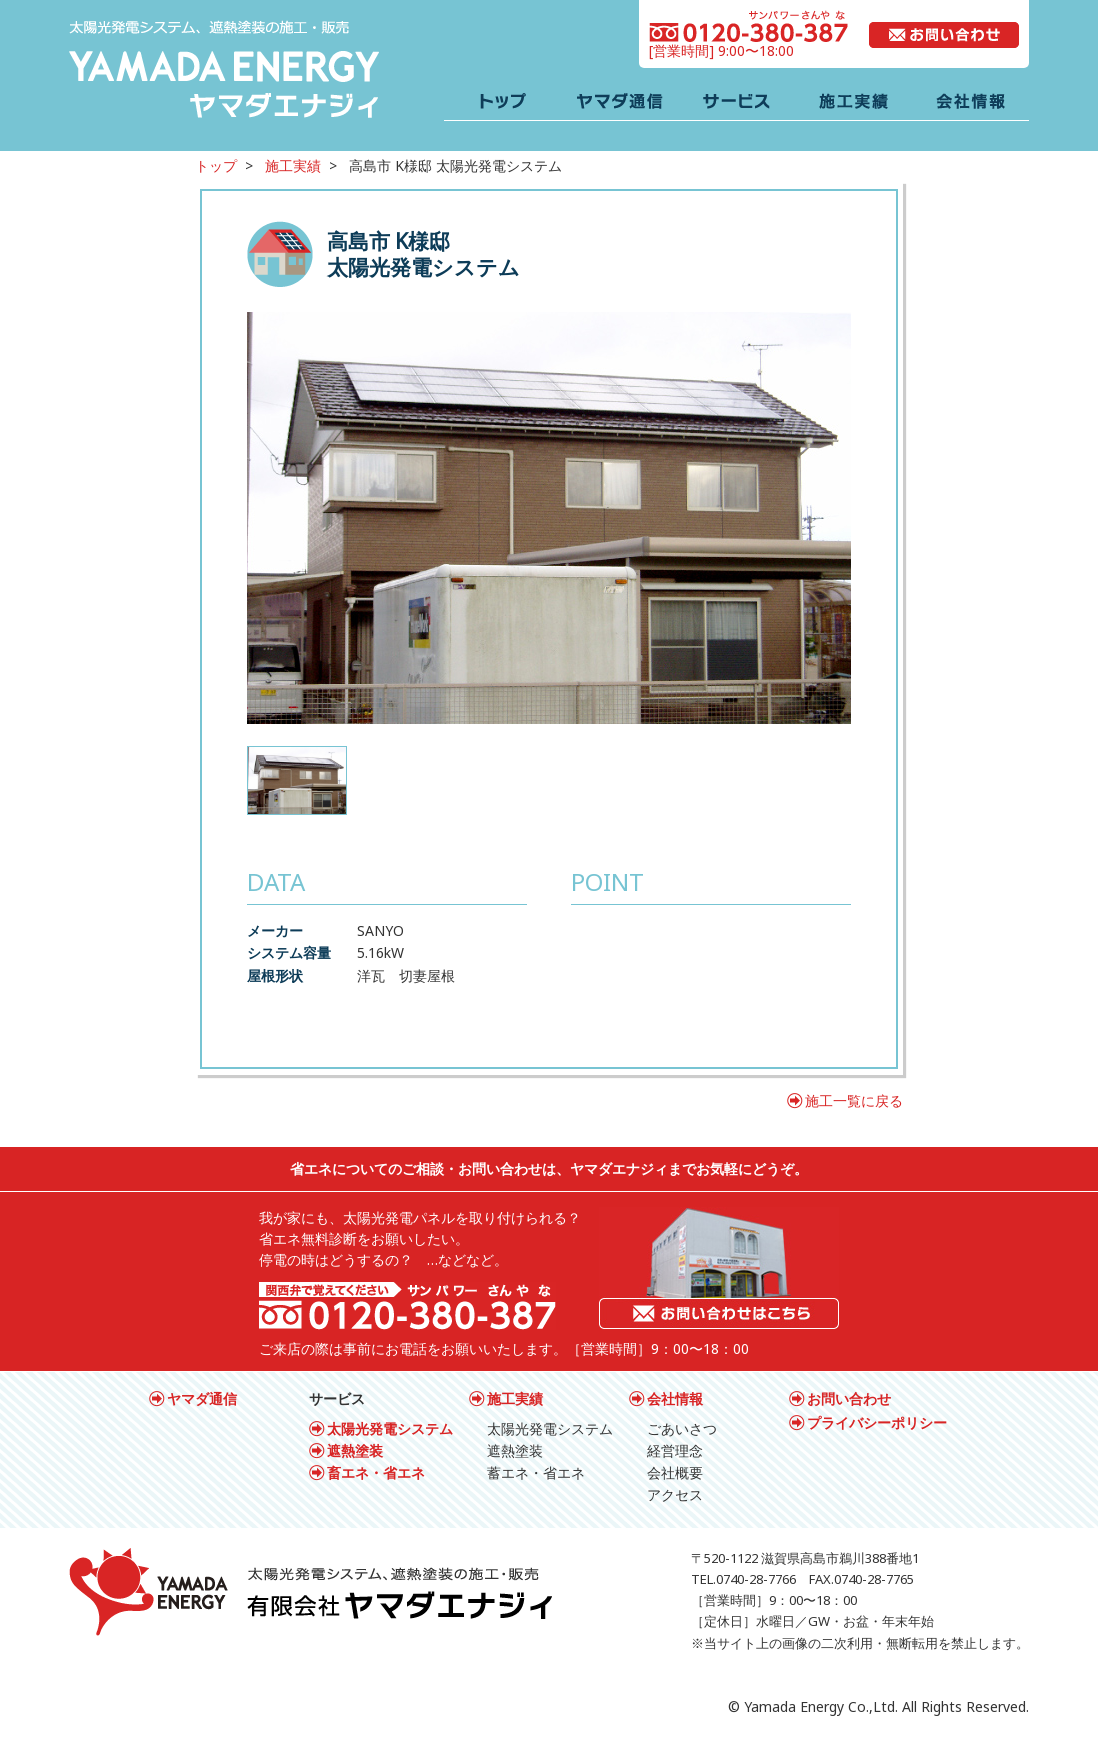 This screenshot has width=1098, height=1744. I want to click on 会社情報, so click(675, 1398).